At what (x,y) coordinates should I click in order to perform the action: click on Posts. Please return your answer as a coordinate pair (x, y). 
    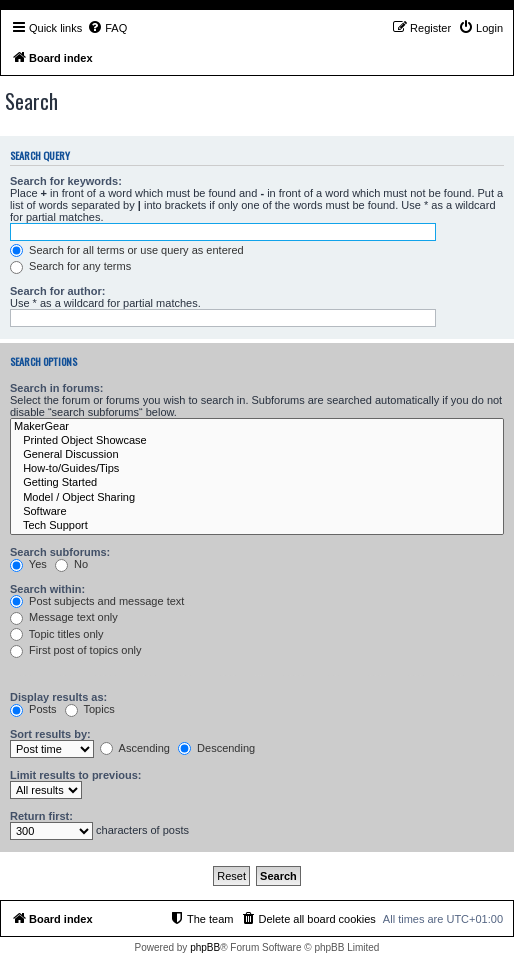
    Looking at the image, I should click on (33, 709).